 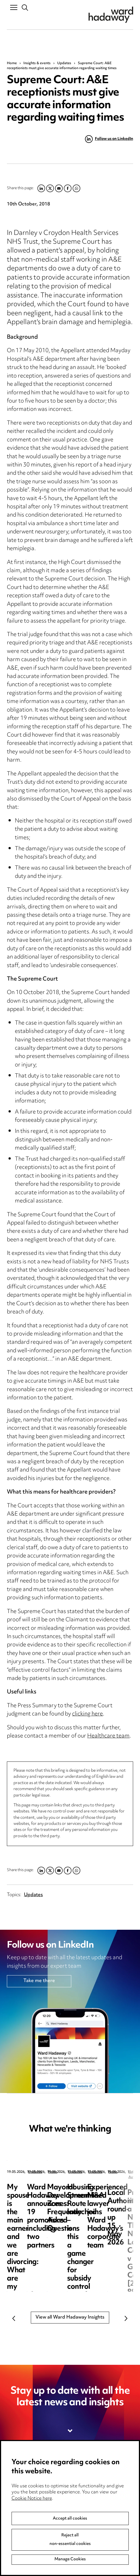 What do you see at coordinates (32, 2541) in the screenshot?
I see `Cookie Notice here` at bounding box center [32, 2541].